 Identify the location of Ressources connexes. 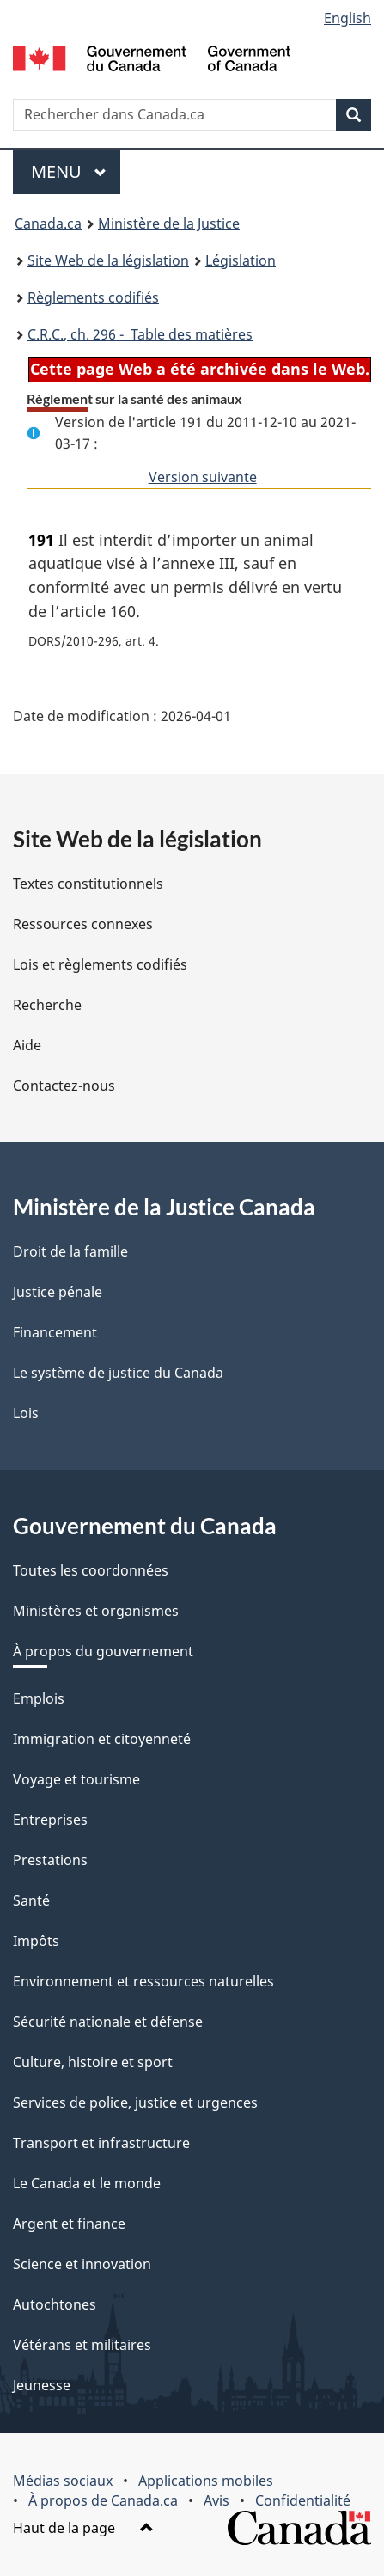
(83, 924).